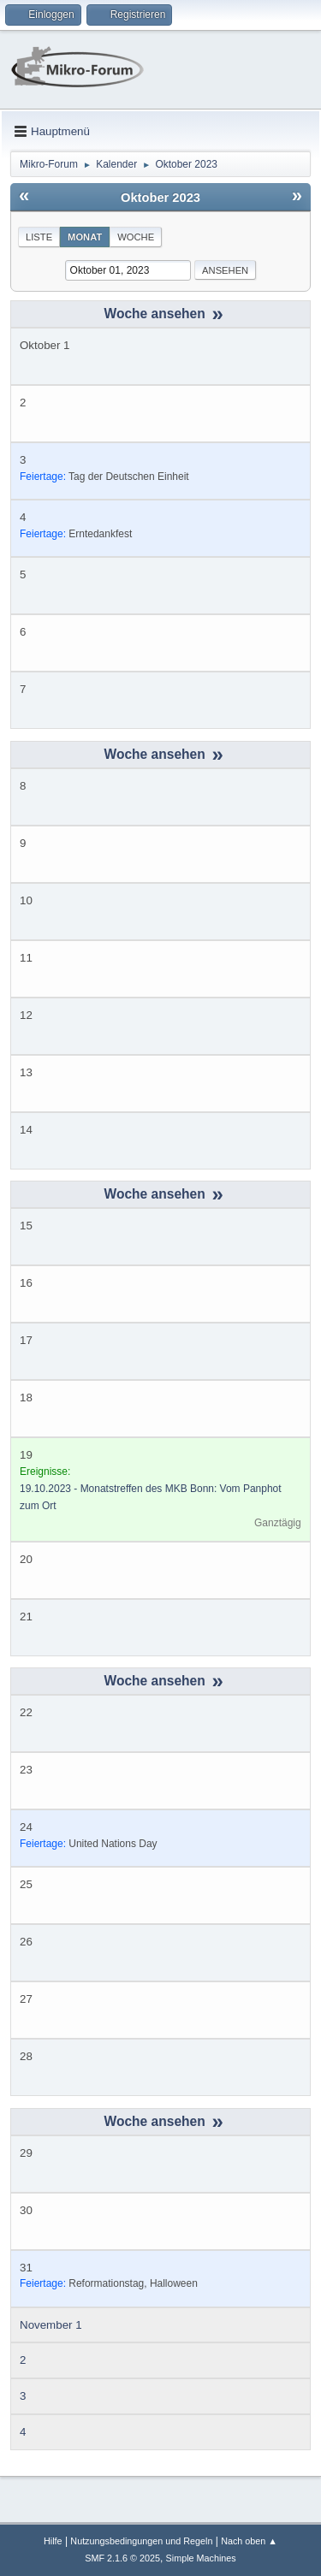 The image size is (321, 2576). I want to click on Monat, so click(85, 237).